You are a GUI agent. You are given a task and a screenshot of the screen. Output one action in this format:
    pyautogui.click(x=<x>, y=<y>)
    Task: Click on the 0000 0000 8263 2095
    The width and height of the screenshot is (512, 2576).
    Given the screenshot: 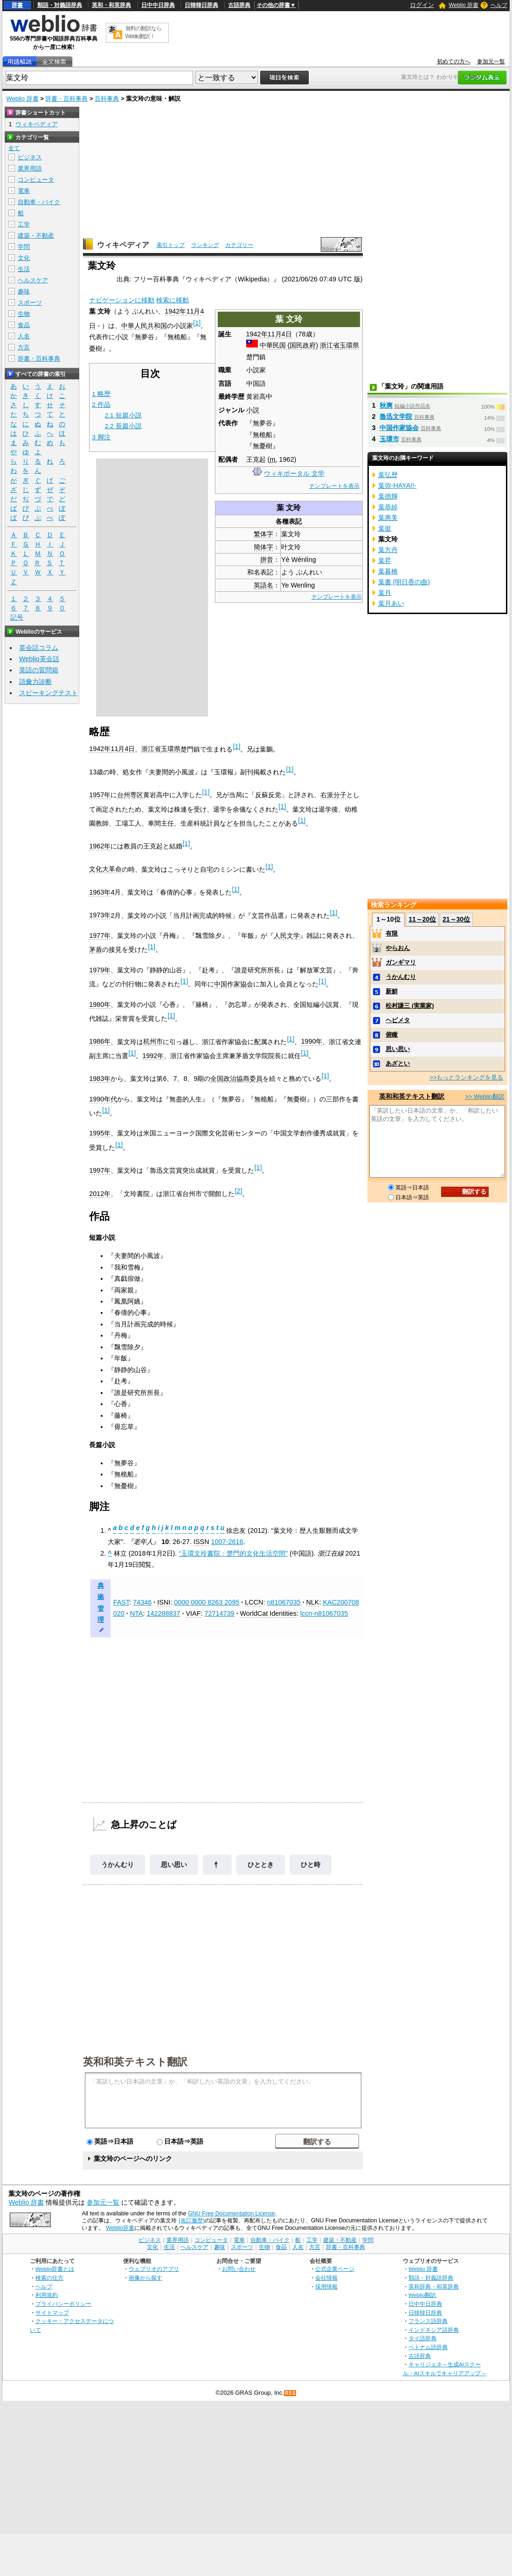 What is the action you would take?
    pyautogui.click(x=206, y=1602)
    